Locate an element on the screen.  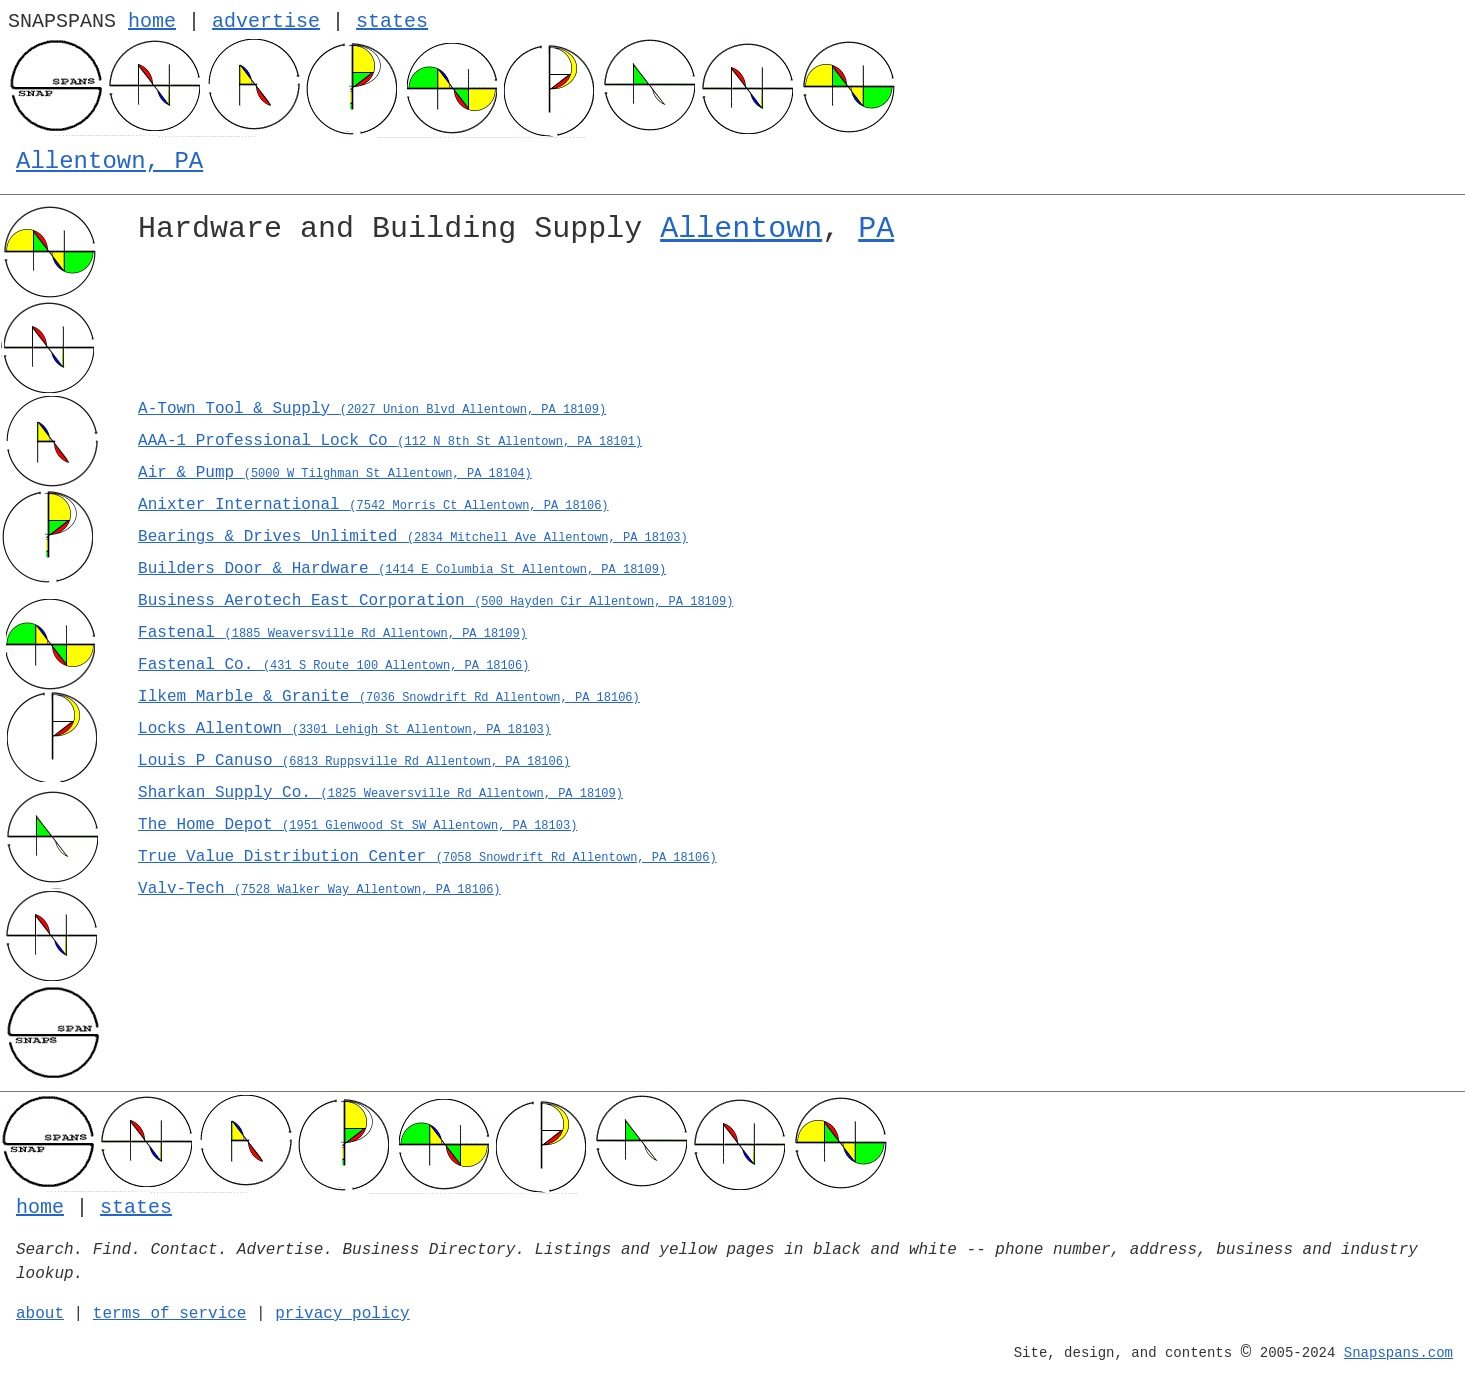
Snapspans.com is located at coordinates (1398, 1353).